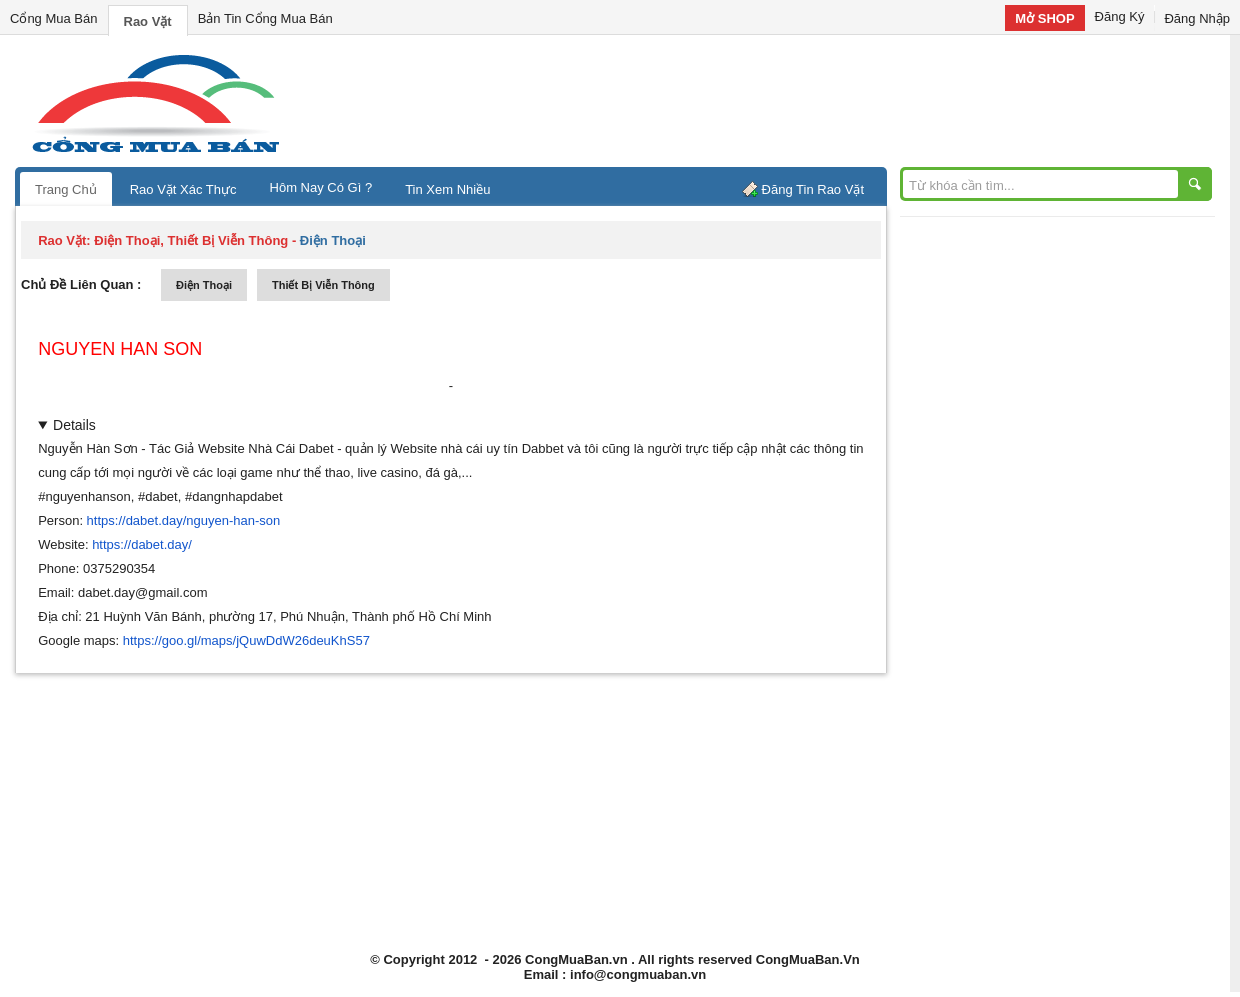 The height and width of the screenshot is (997, 1240). Describe the element at coordinates (184, 520) in the screenshot. I see `https://dabet.day/nguyen-han-son` at that location.